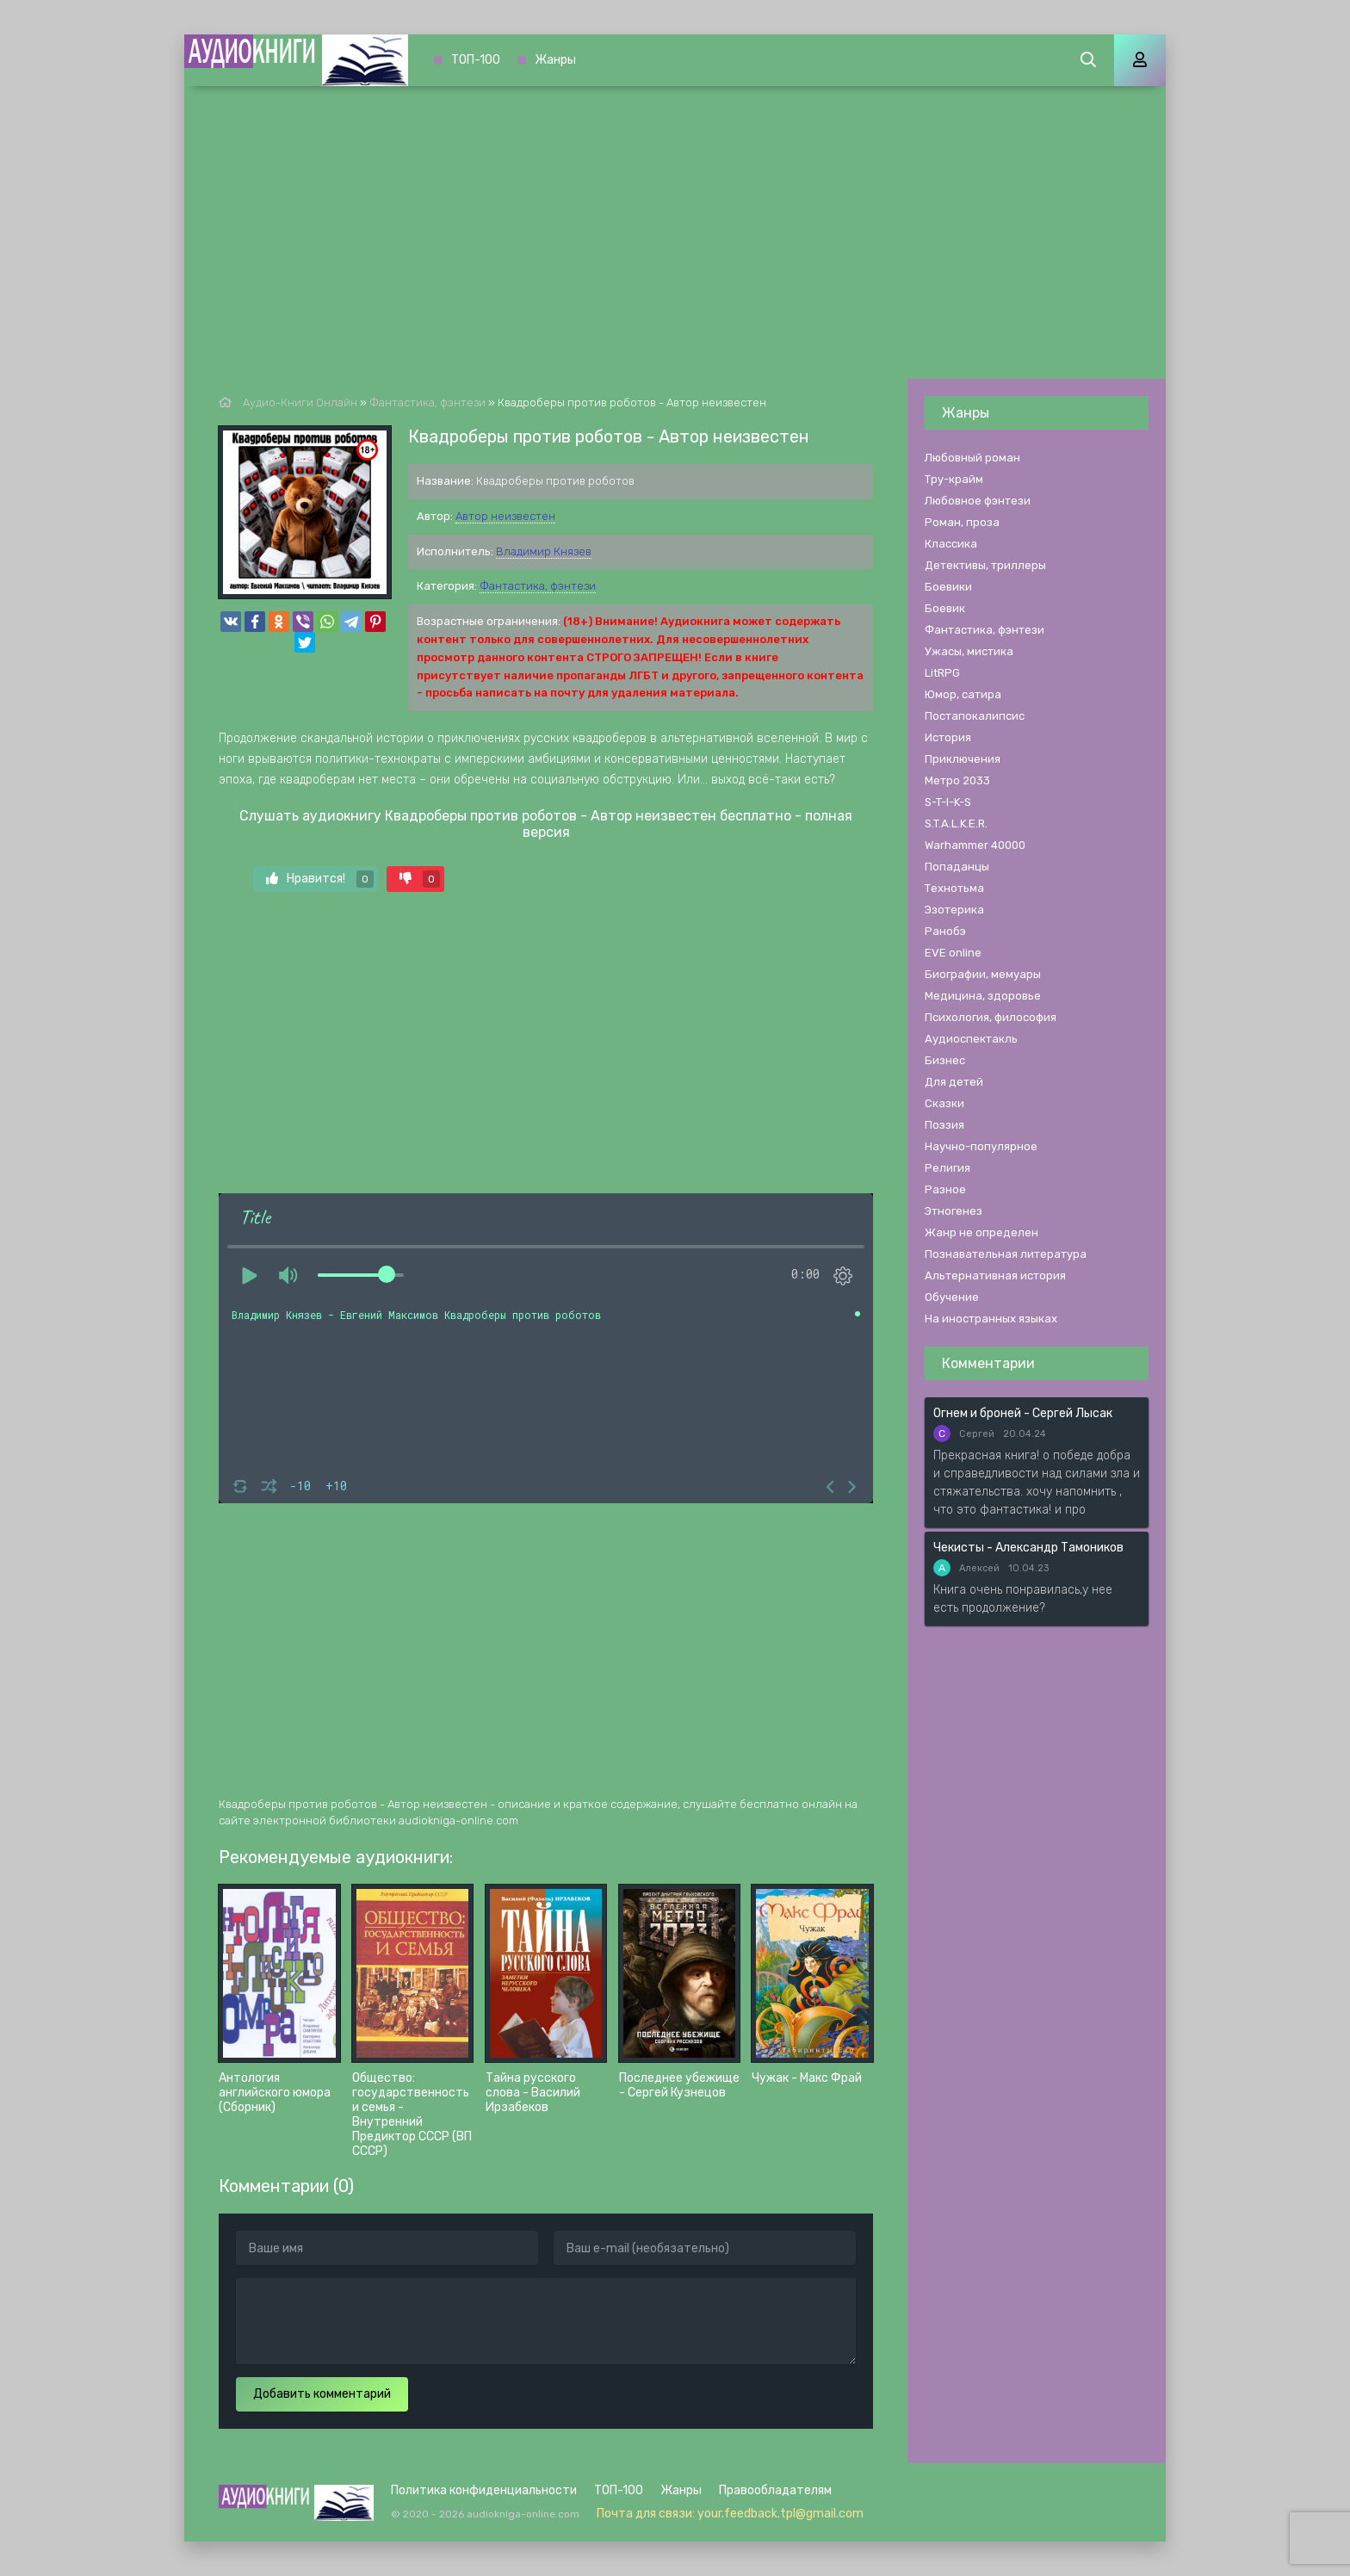 The height and width of the screenshot is (2576, 1350). Describe the element at coordinates (990, 1017) in the screenshot. I see `Психология, философия` at that location.